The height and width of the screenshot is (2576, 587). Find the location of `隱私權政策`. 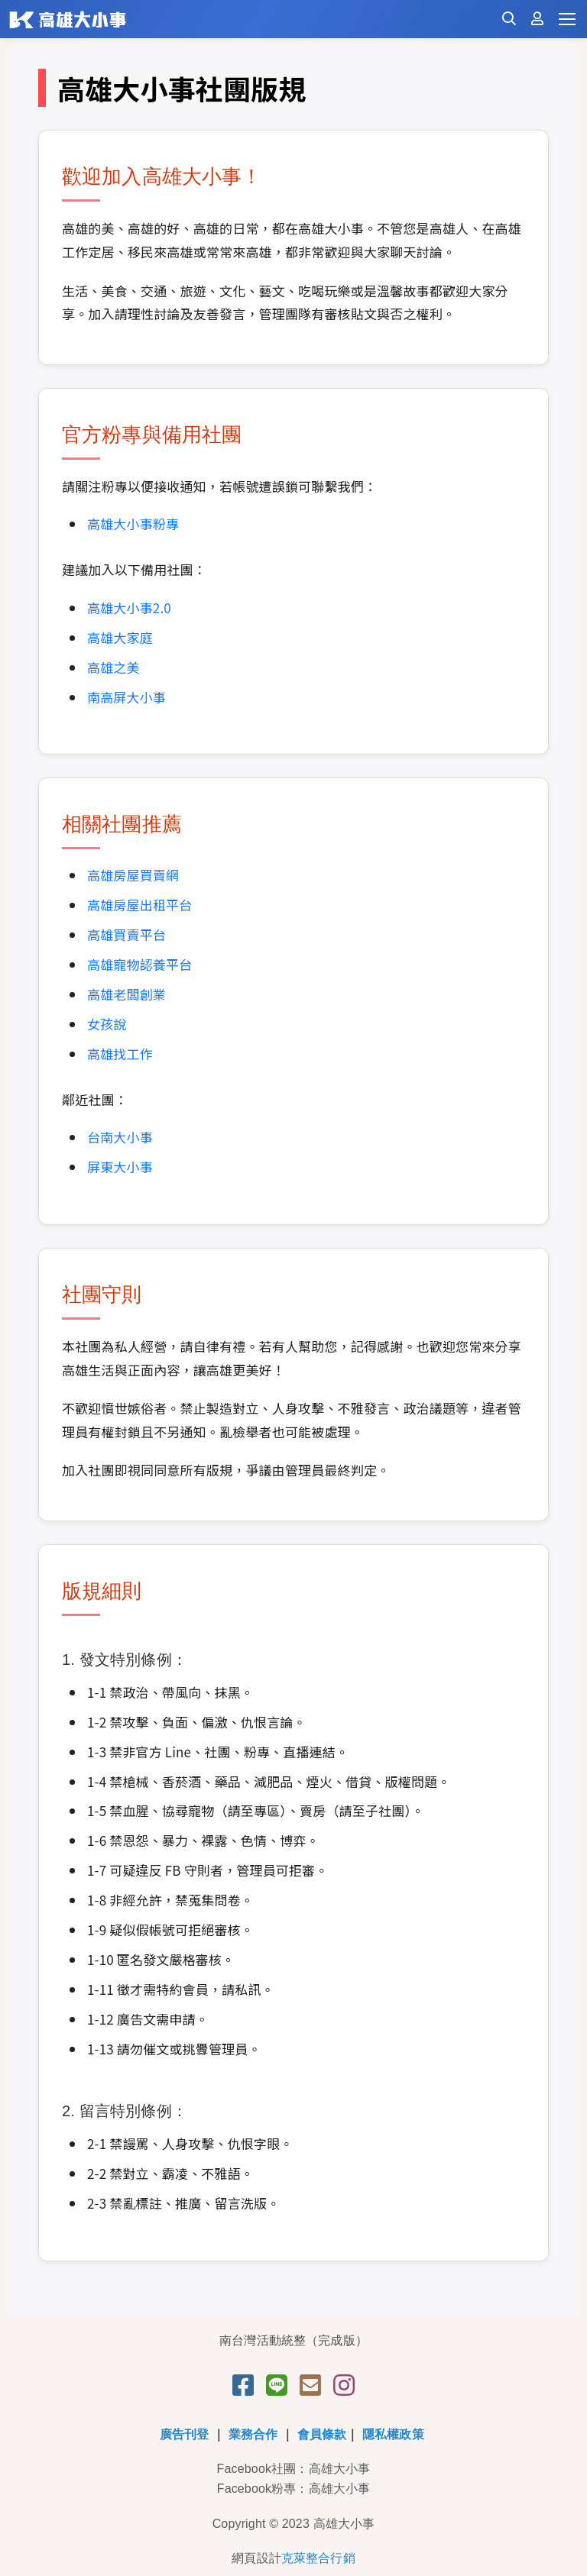

隱私權政策 is located at coordinates (393, 2434).